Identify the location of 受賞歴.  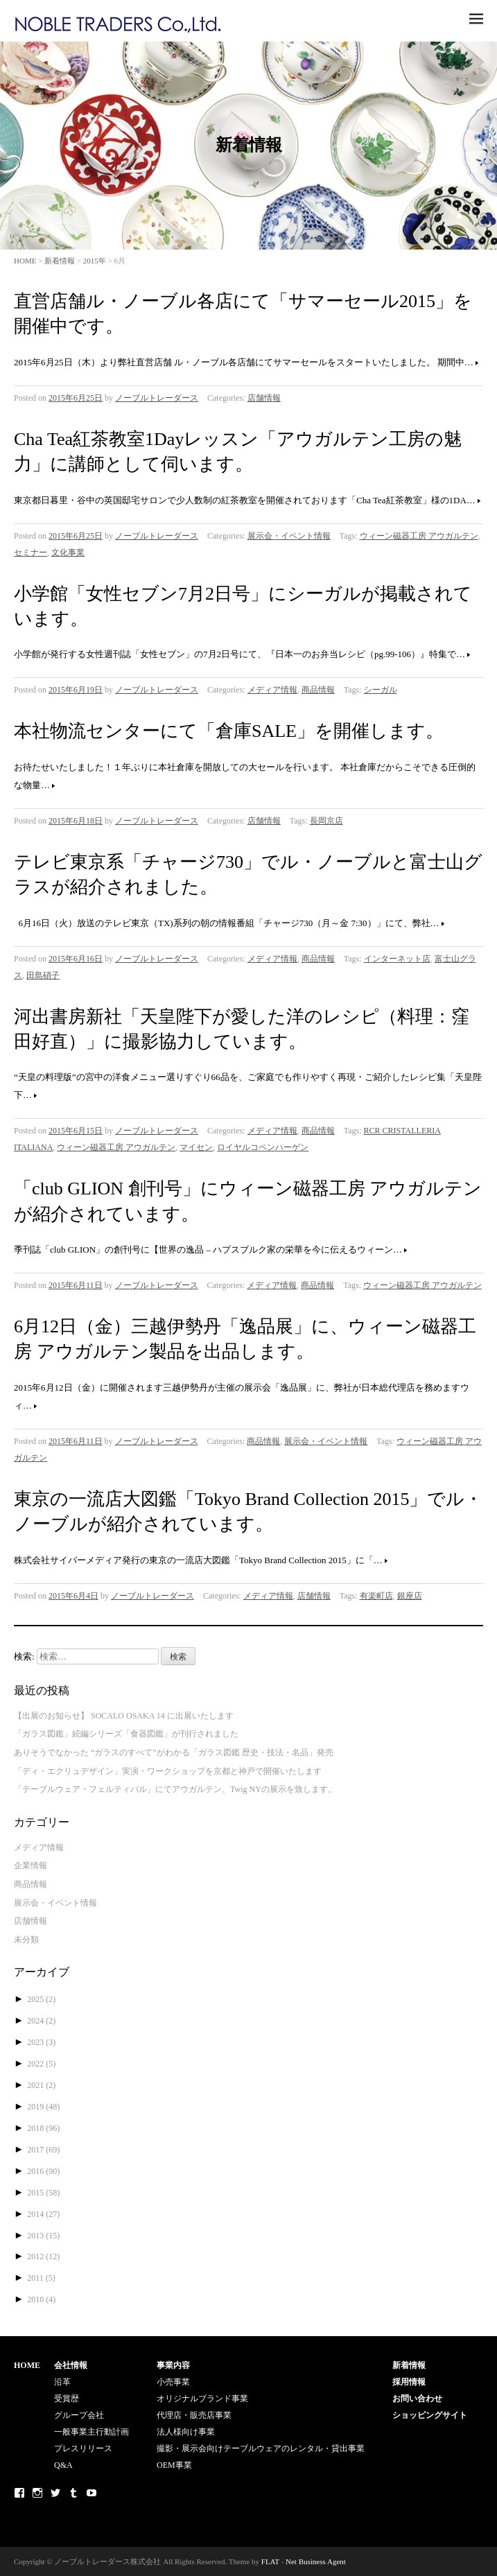
(66, 2398).